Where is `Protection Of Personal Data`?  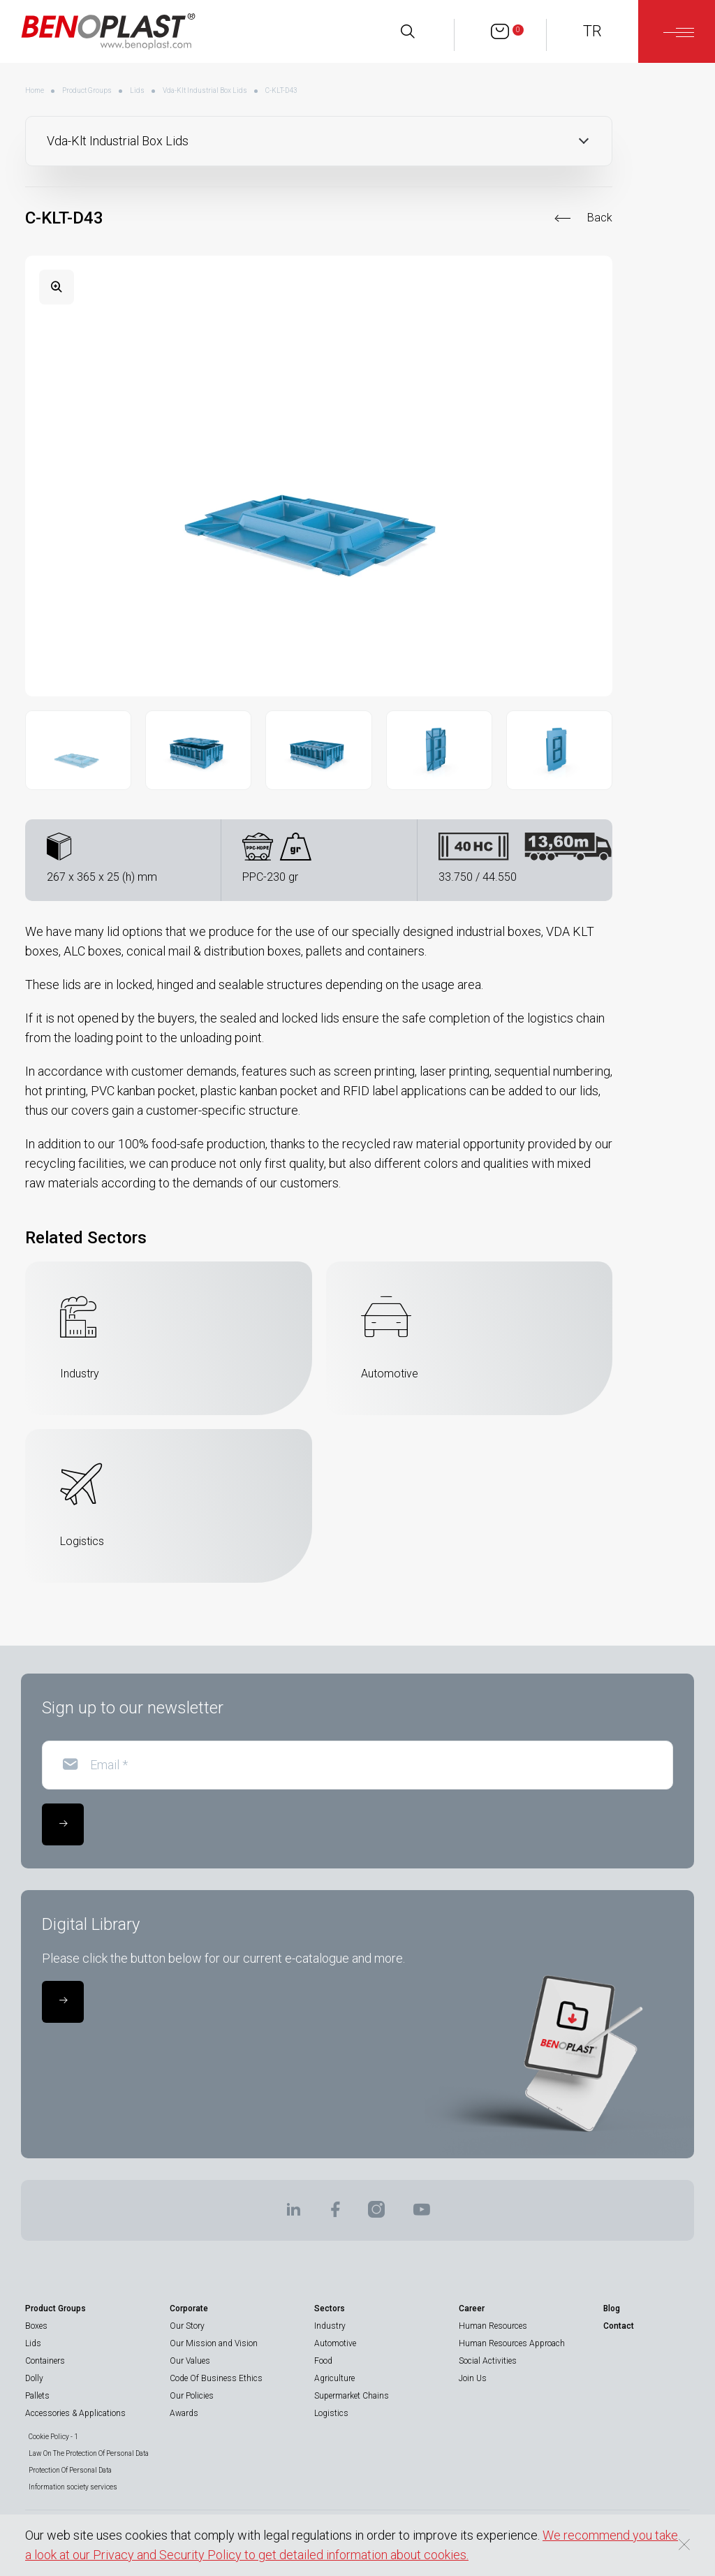 Protection Of Personal Data is located at coordinates (70, 2470).